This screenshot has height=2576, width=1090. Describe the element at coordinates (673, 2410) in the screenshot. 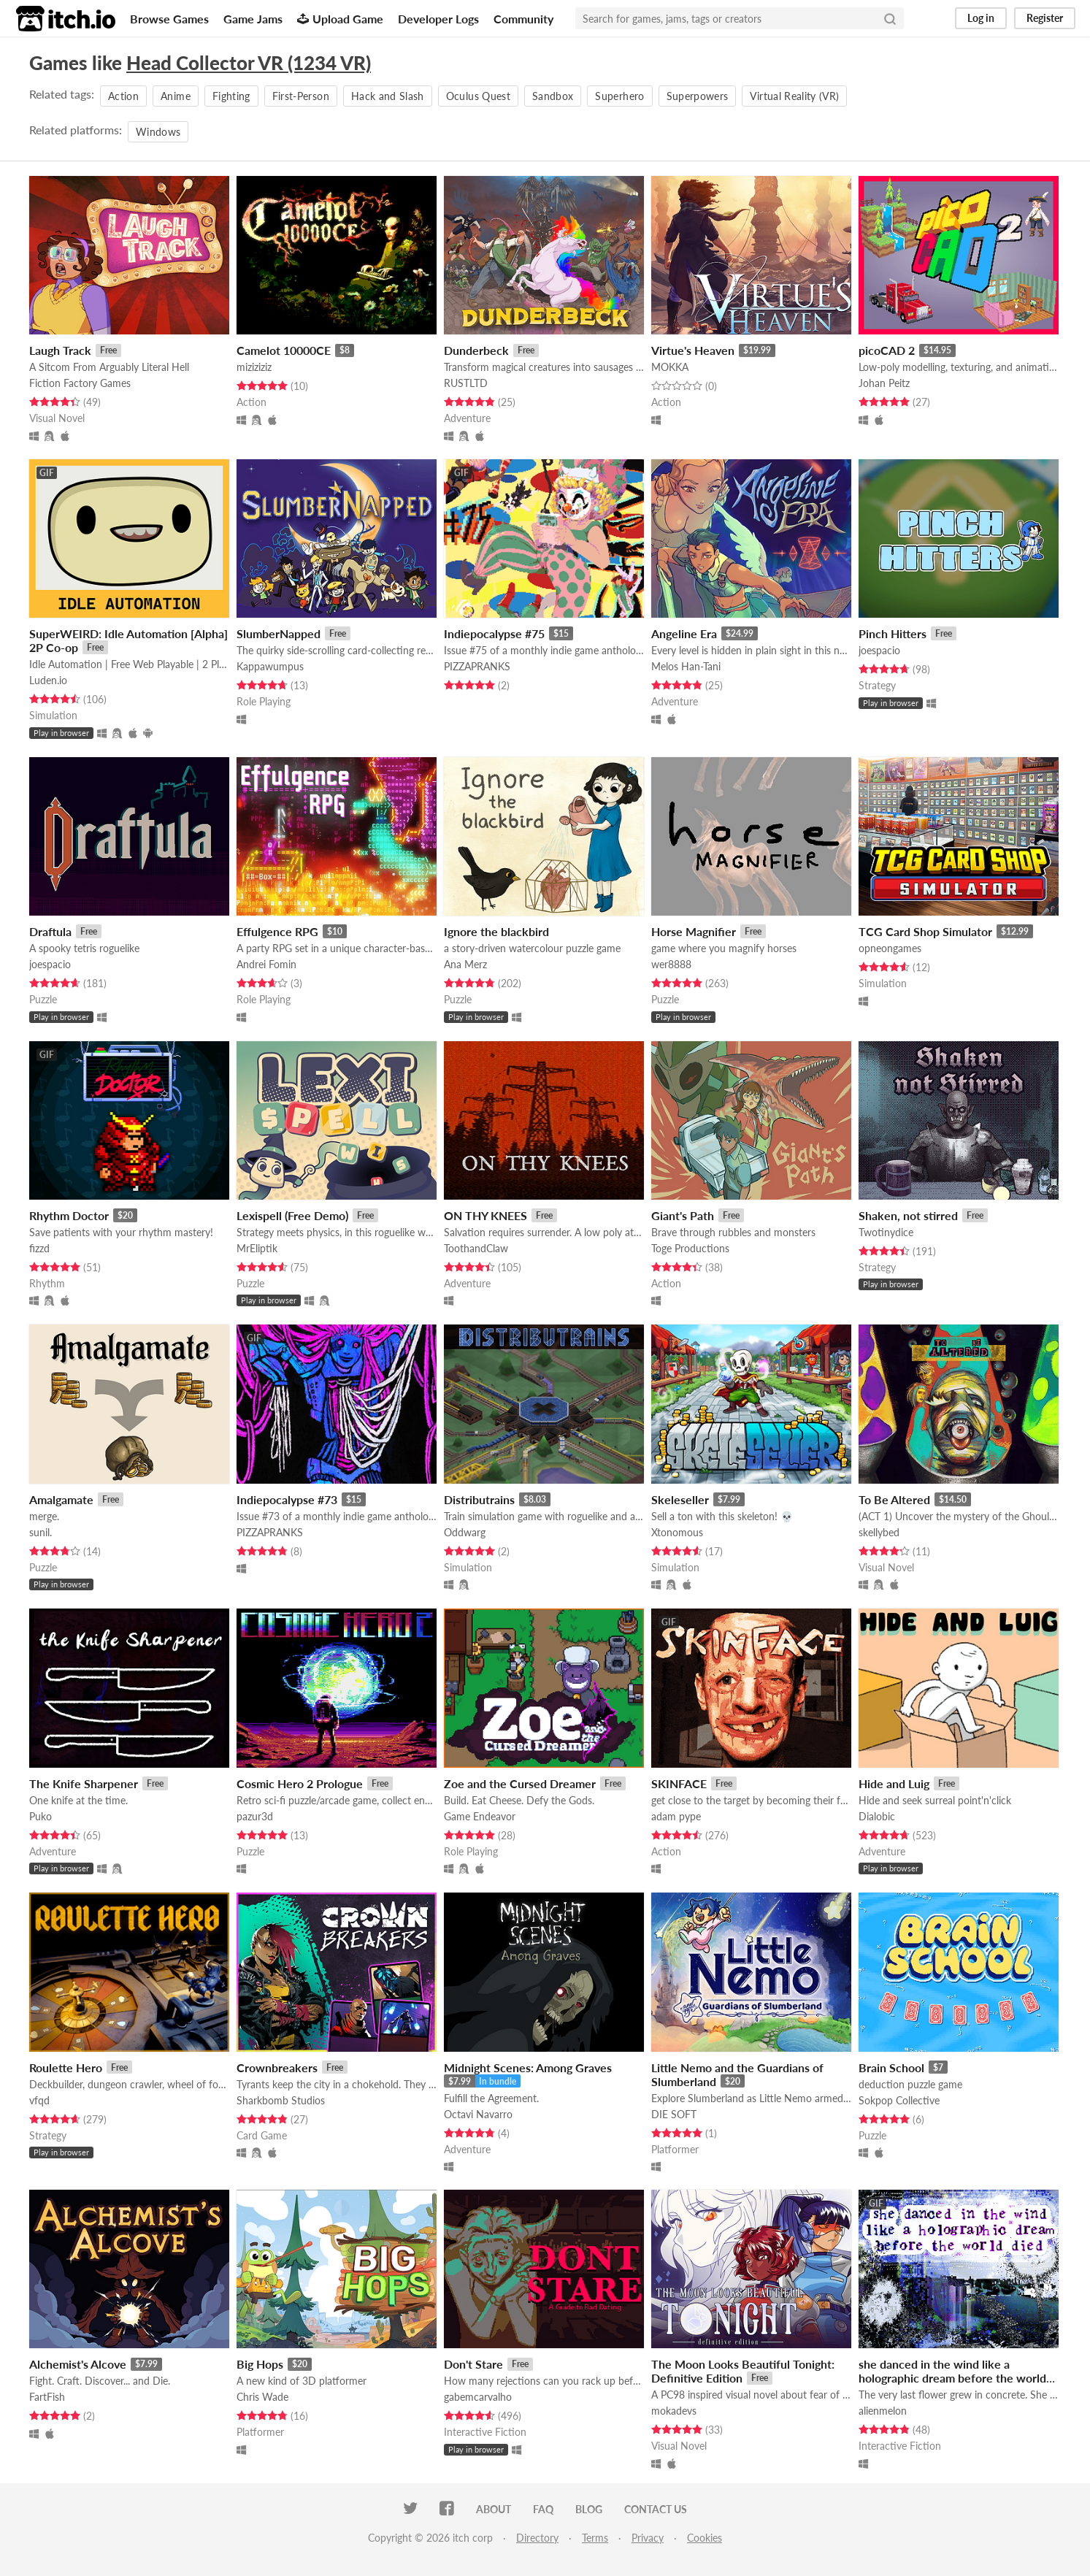

I see `mokadevs` at that location.